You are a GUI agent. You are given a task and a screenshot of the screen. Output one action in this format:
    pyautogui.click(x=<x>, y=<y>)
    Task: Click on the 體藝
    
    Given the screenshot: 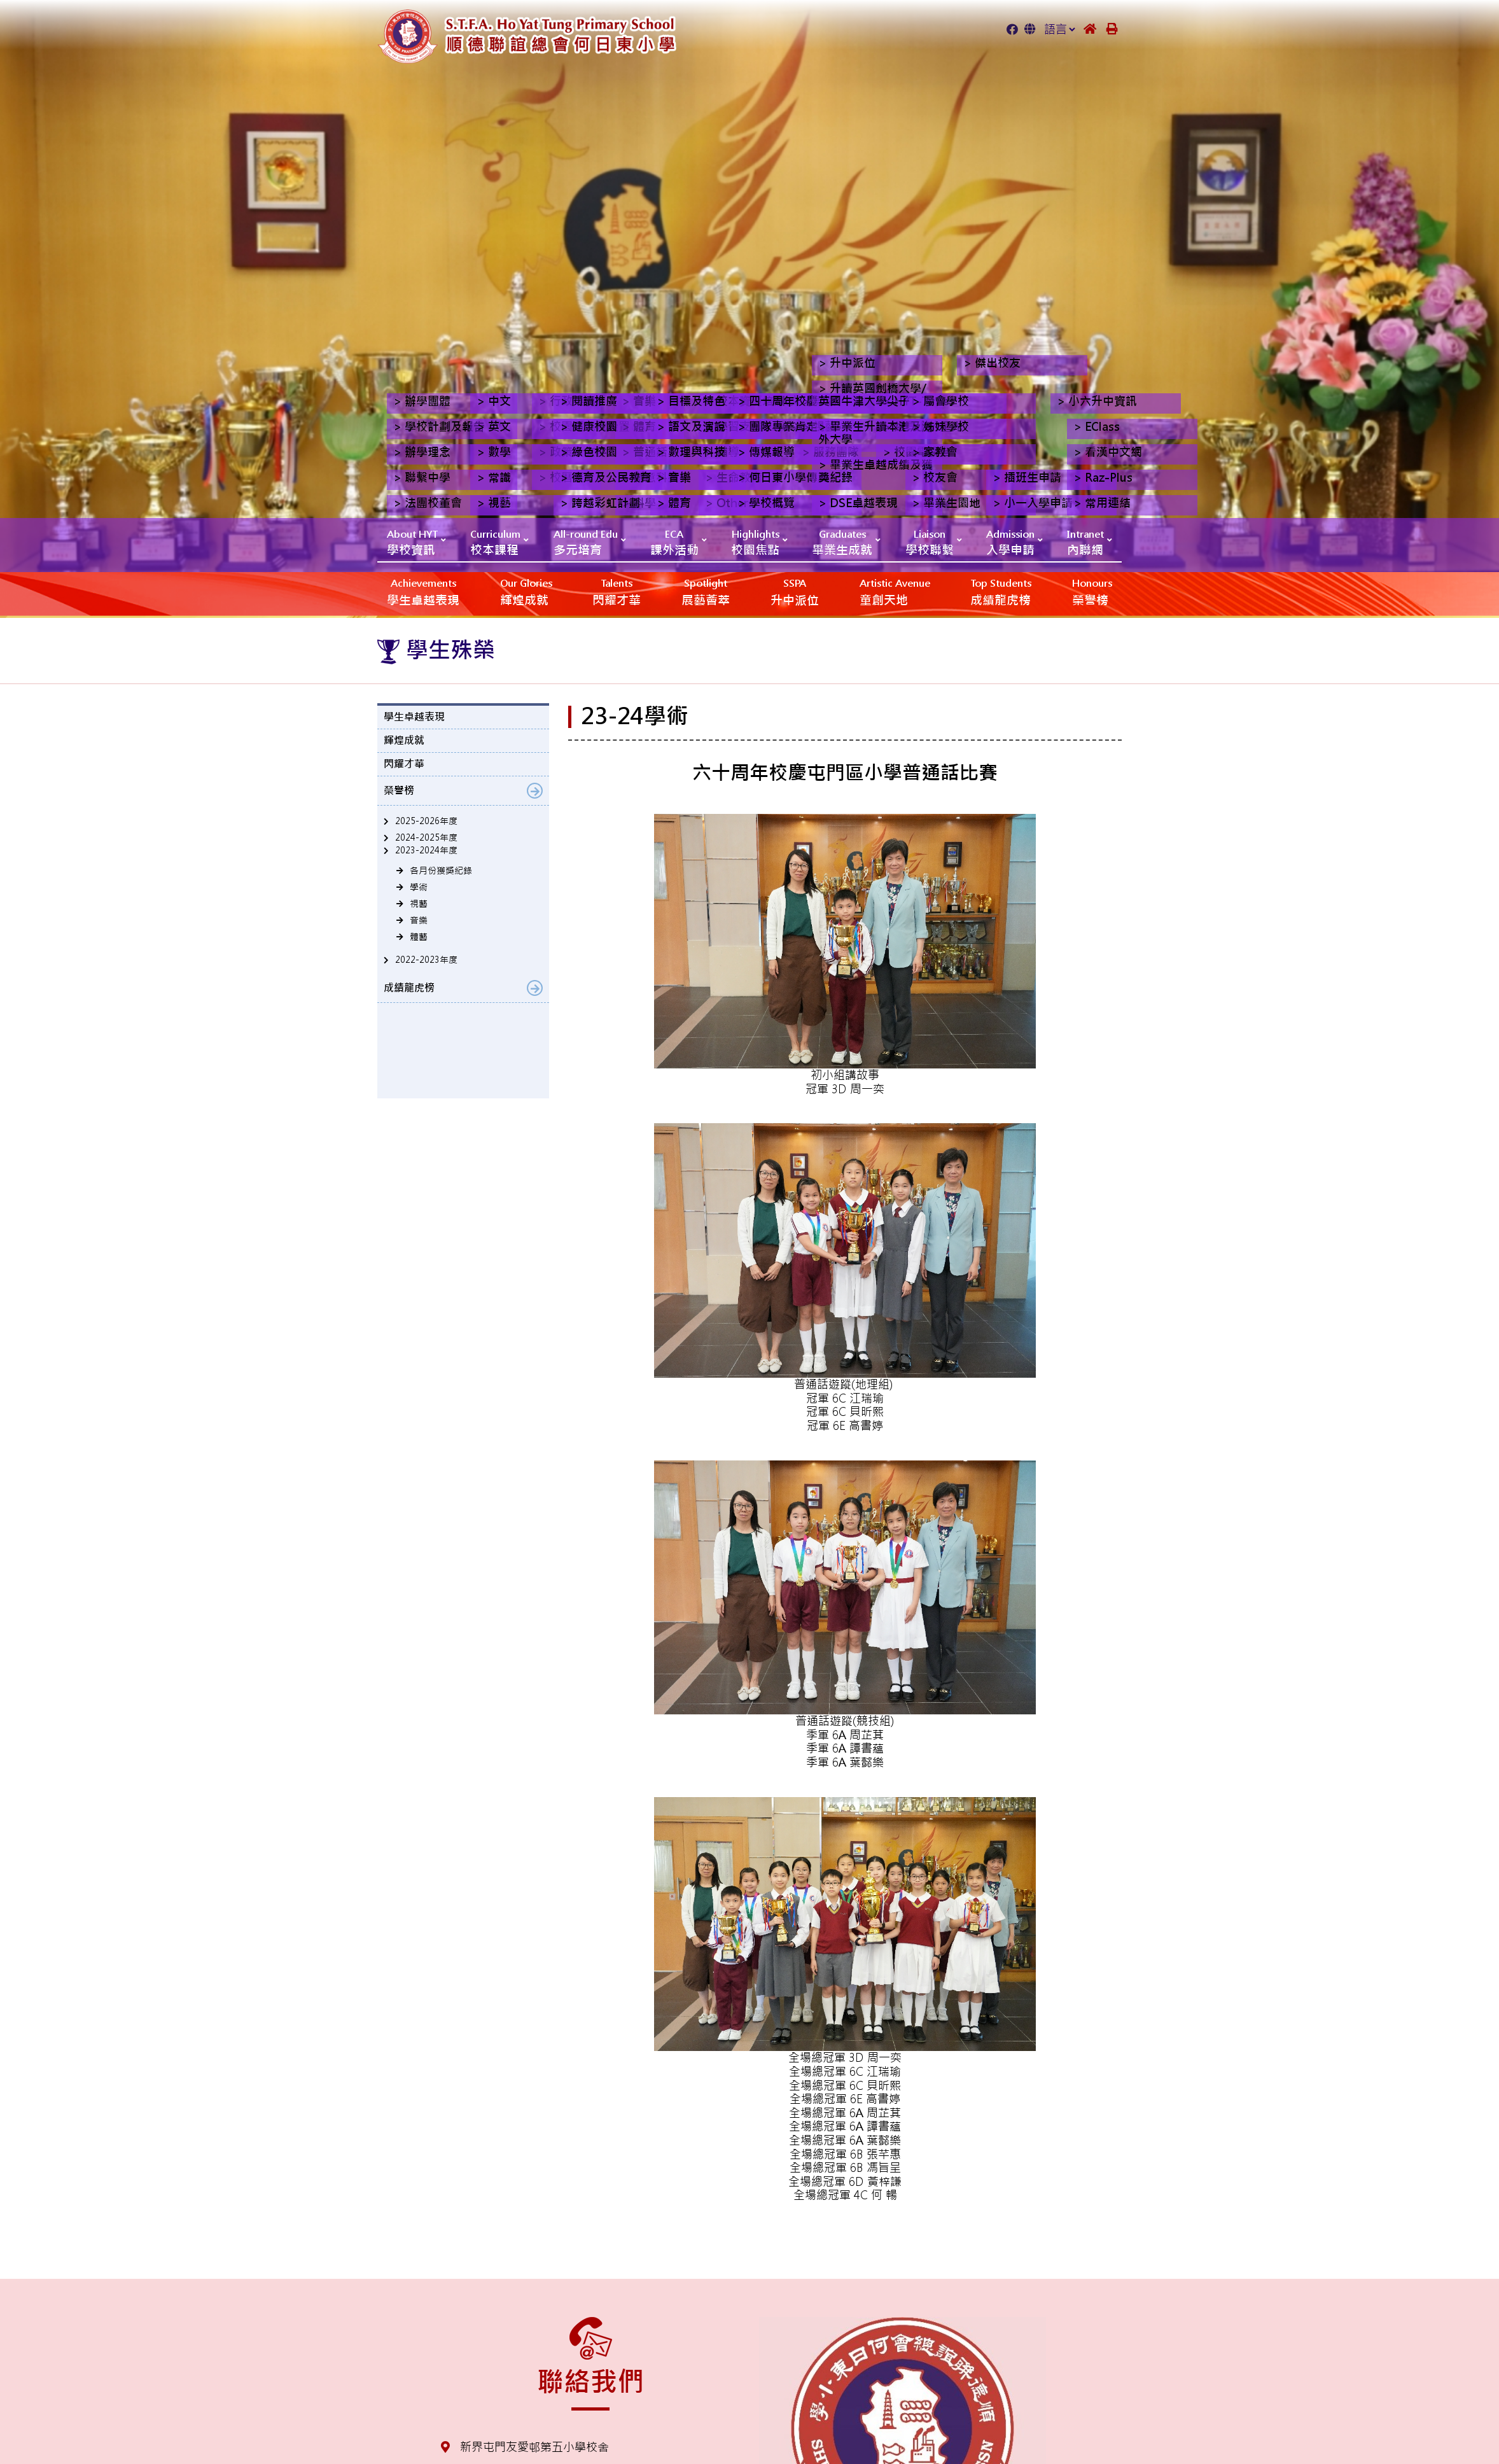 What is the action you would take?
    pyautogui.click(x=419, y=936)
    